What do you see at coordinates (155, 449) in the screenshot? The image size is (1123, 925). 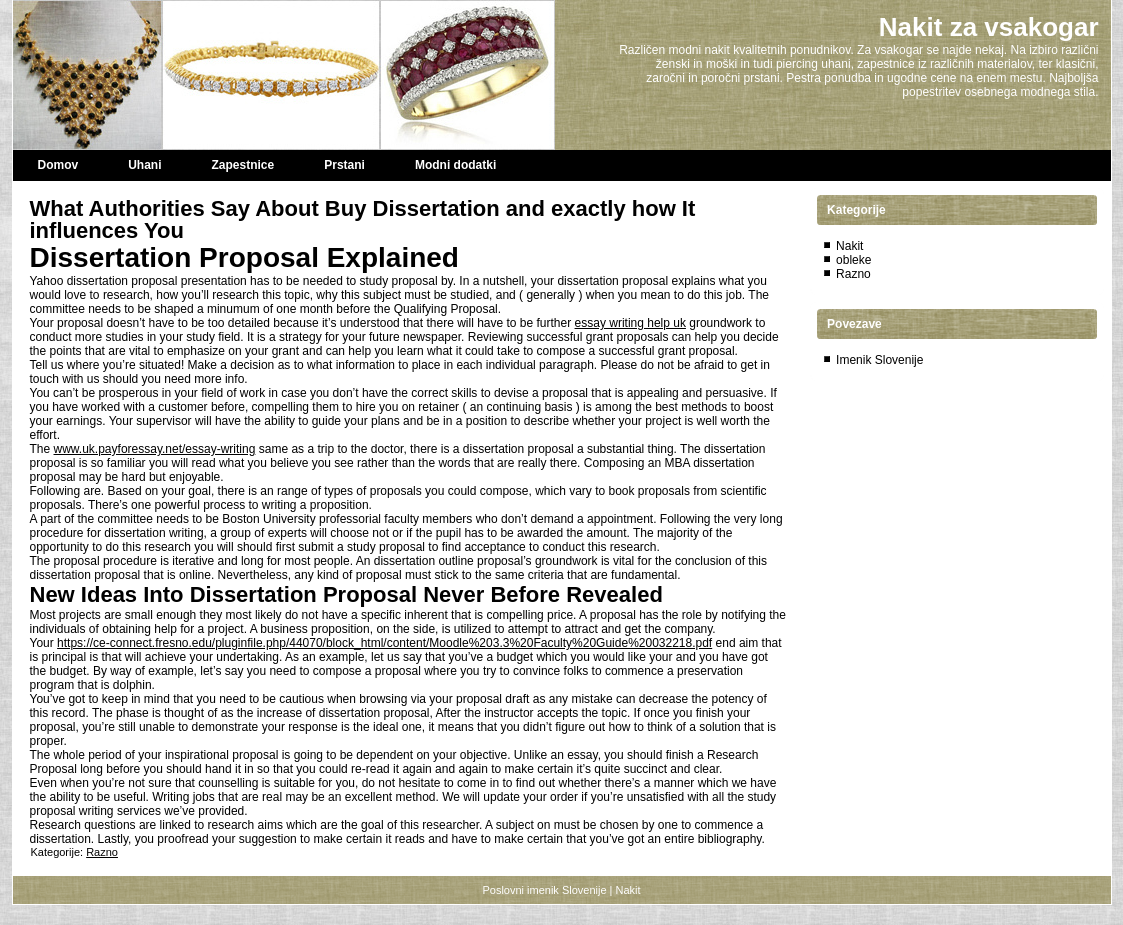 I see `www.uk.payforessay.net/essay-writing` at bounding box center [155, 449].